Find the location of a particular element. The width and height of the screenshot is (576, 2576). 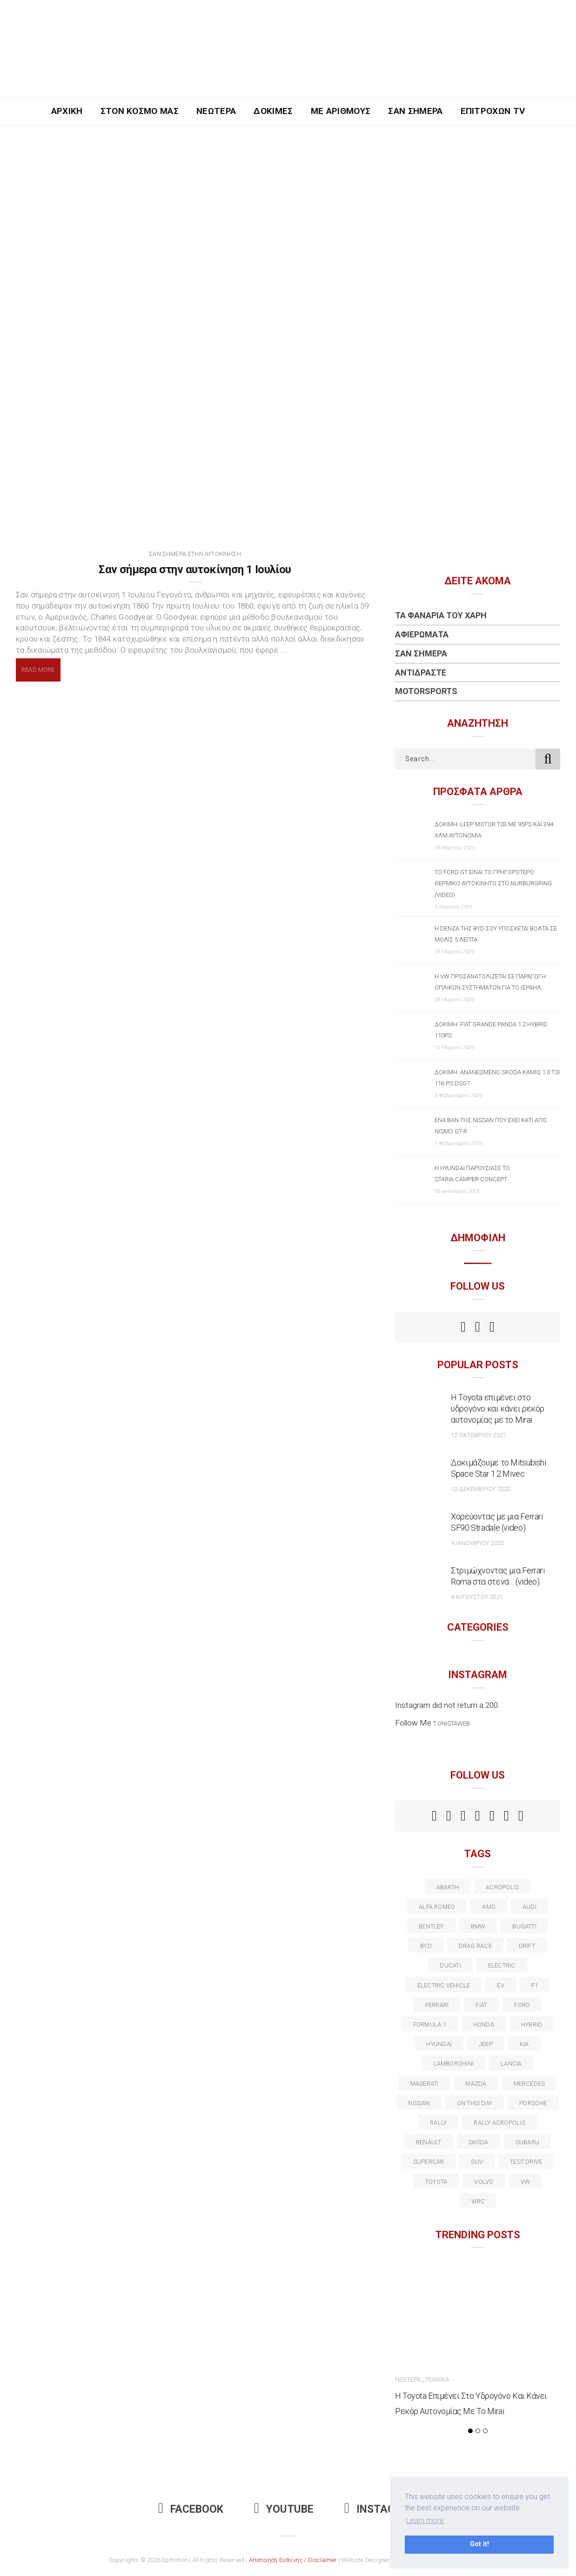

Δοκιμές is located at coordinates (273, 111).